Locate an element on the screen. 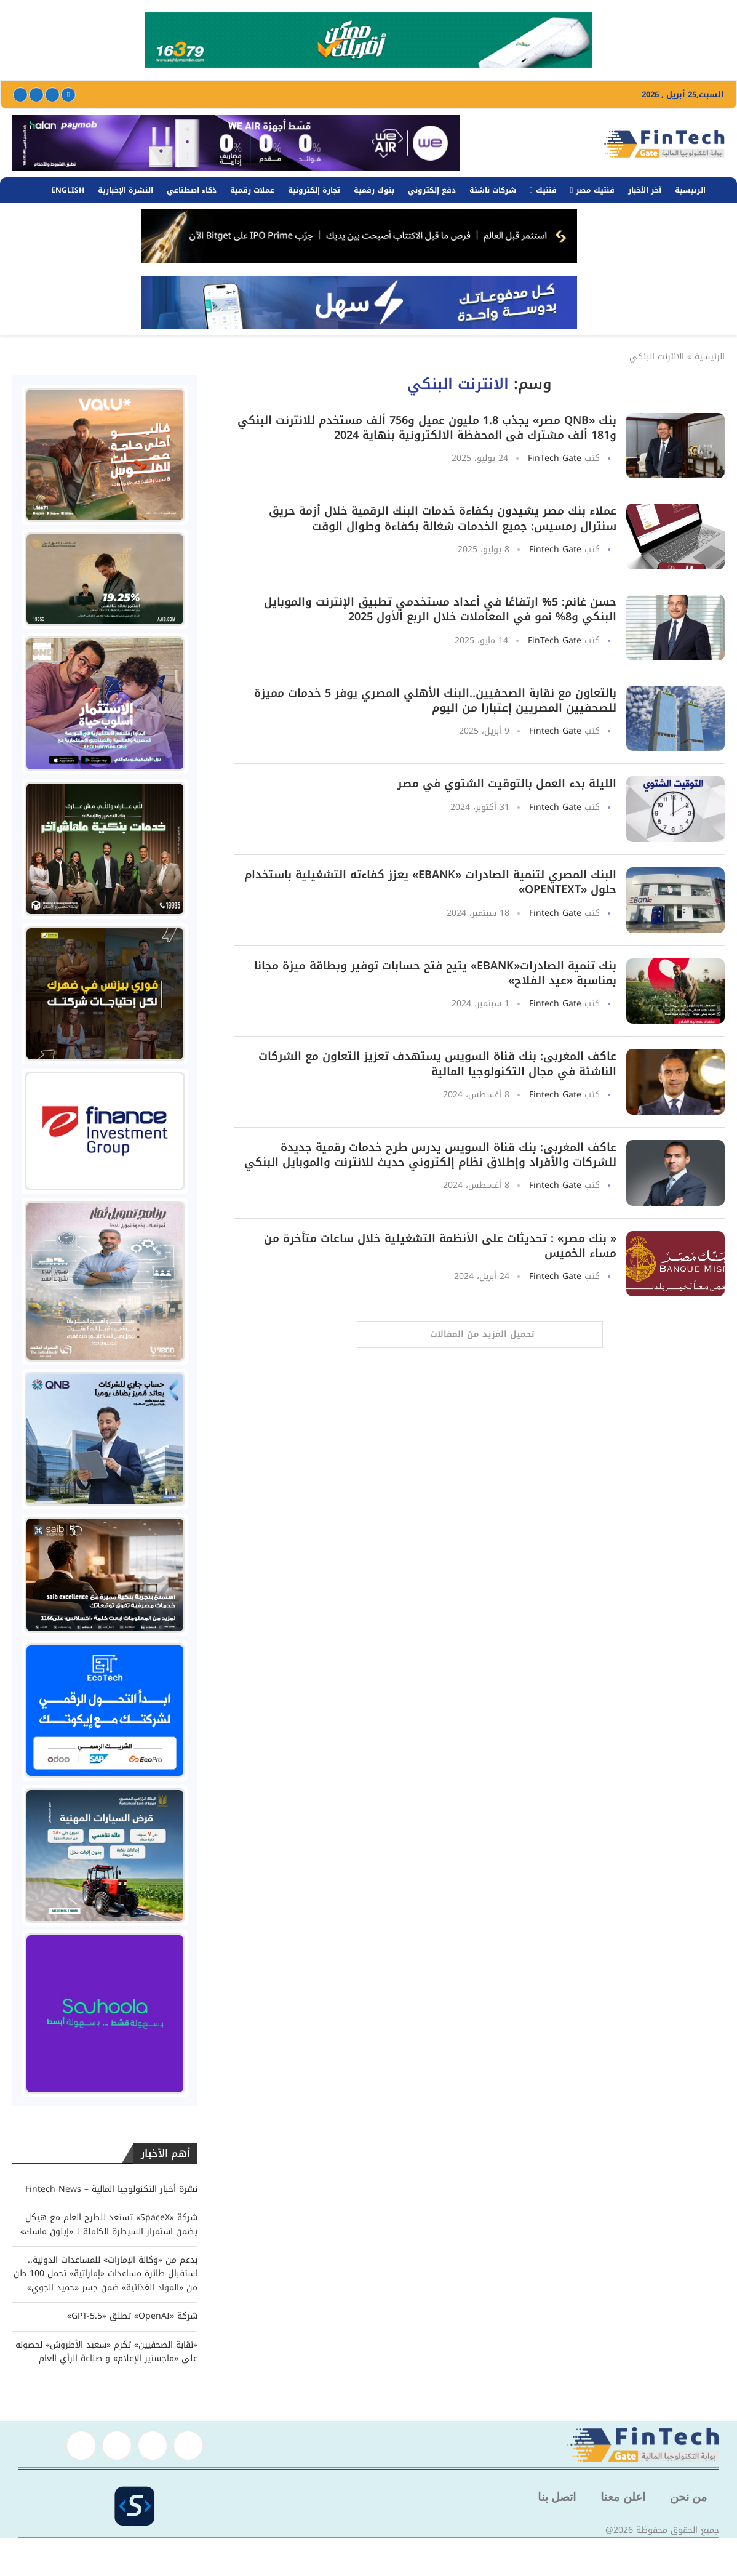  شركة «SpaceX» تستعد للطرح العام مع هيكل يضمن استمرار السيطرة الكاملة لـ «إيلون ماسك» is located at coordinates (108, 2224).